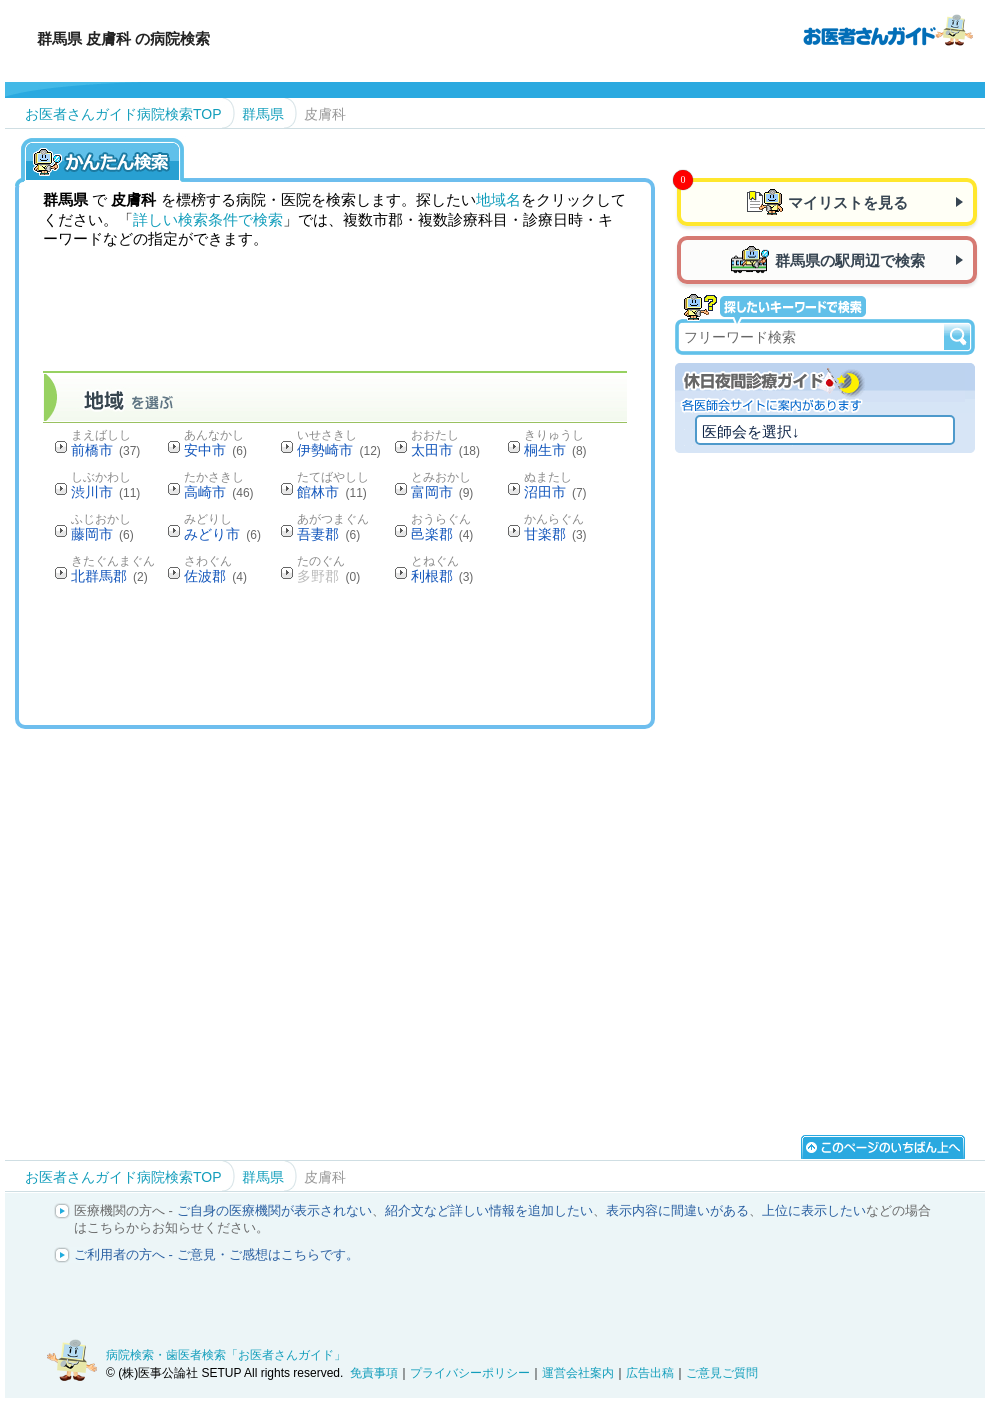  I want to click on 佐波郡, so click(215, 576).